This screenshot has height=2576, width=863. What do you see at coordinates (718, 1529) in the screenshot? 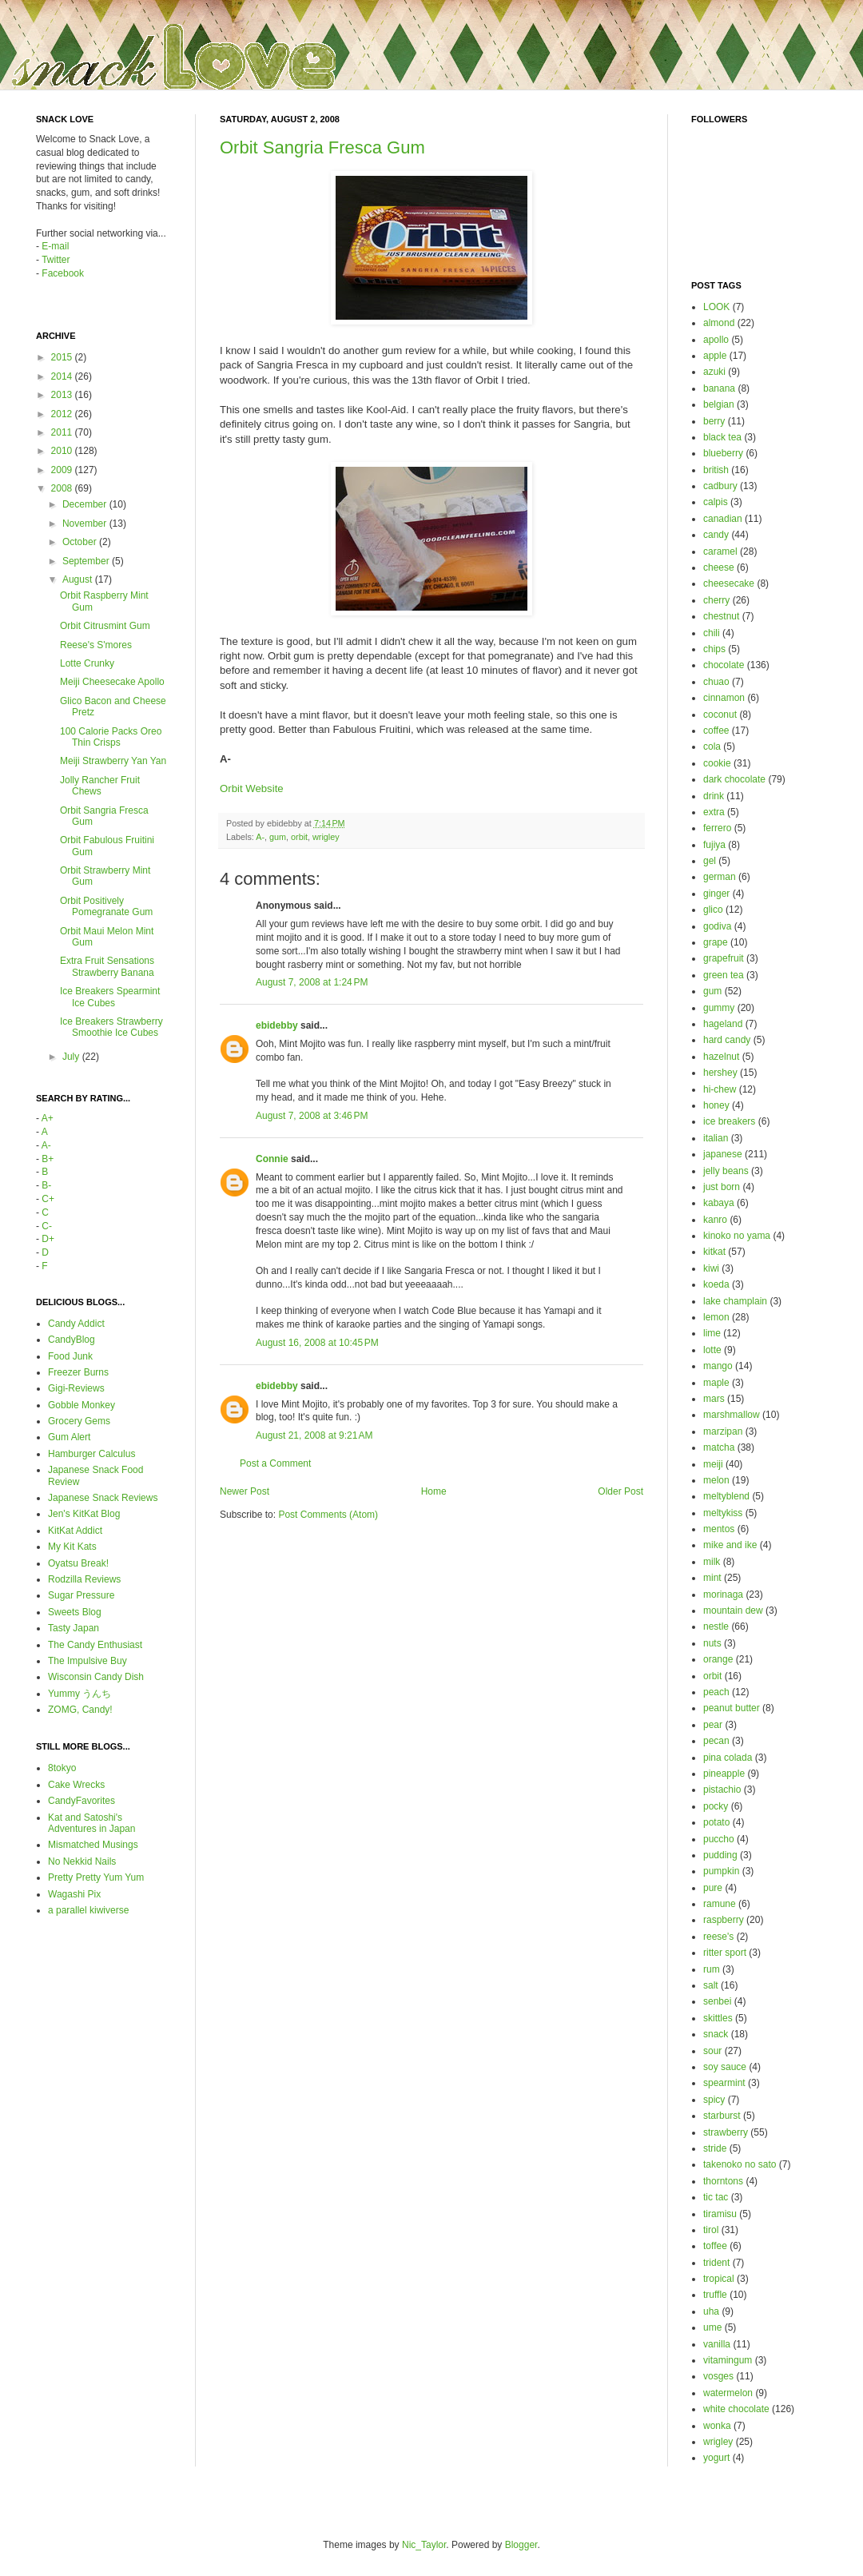
I see `mentos` at bounding box center [718, 1529].